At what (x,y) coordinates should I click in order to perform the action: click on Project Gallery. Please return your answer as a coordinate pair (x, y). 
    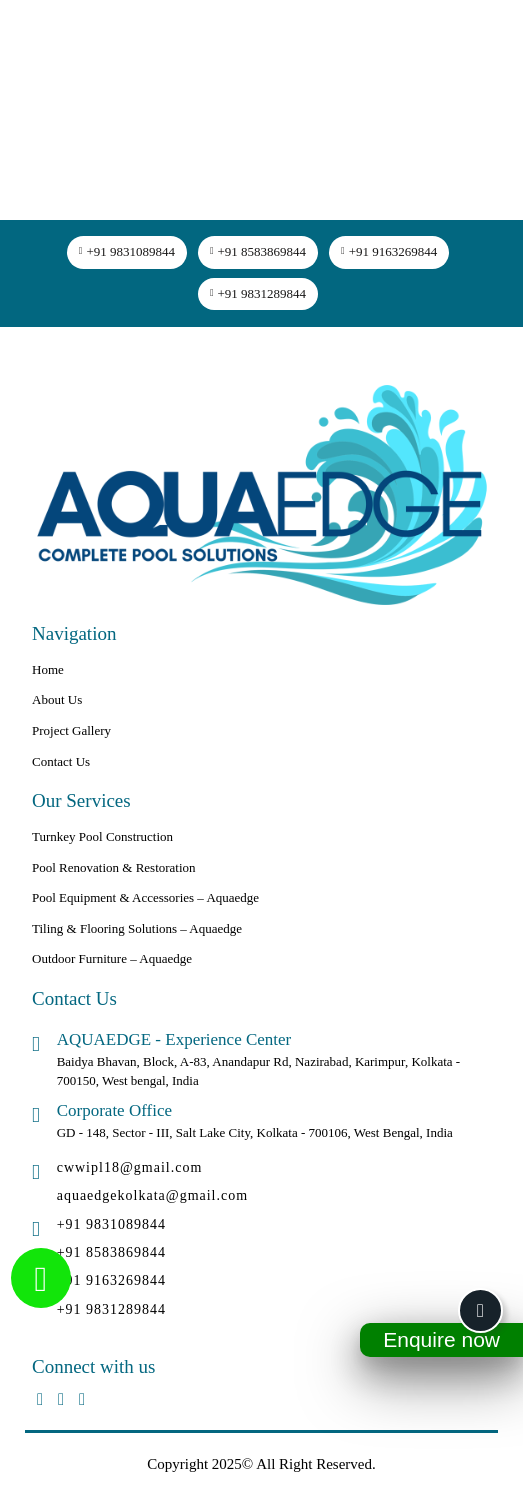
    Looking at the image, I should click on (71, 730).